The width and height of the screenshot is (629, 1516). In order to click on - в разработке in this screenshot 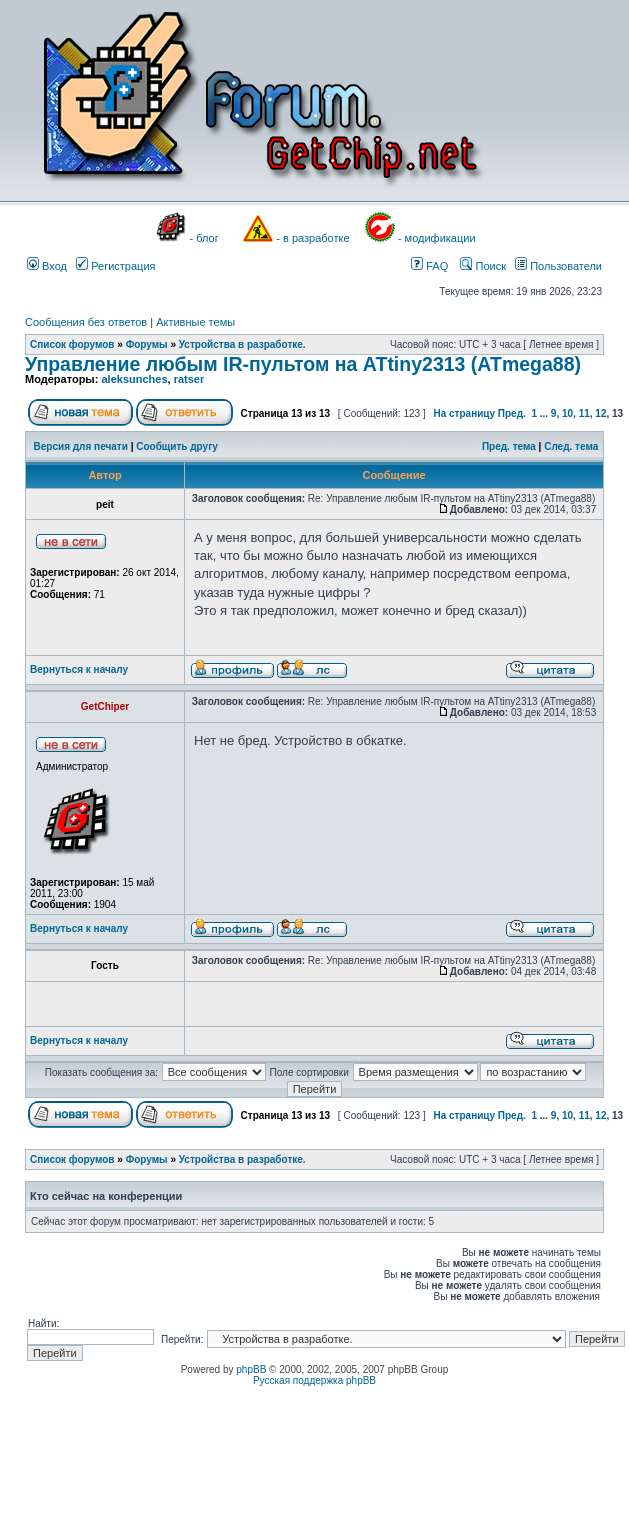, I will do `click(312, 238)`.